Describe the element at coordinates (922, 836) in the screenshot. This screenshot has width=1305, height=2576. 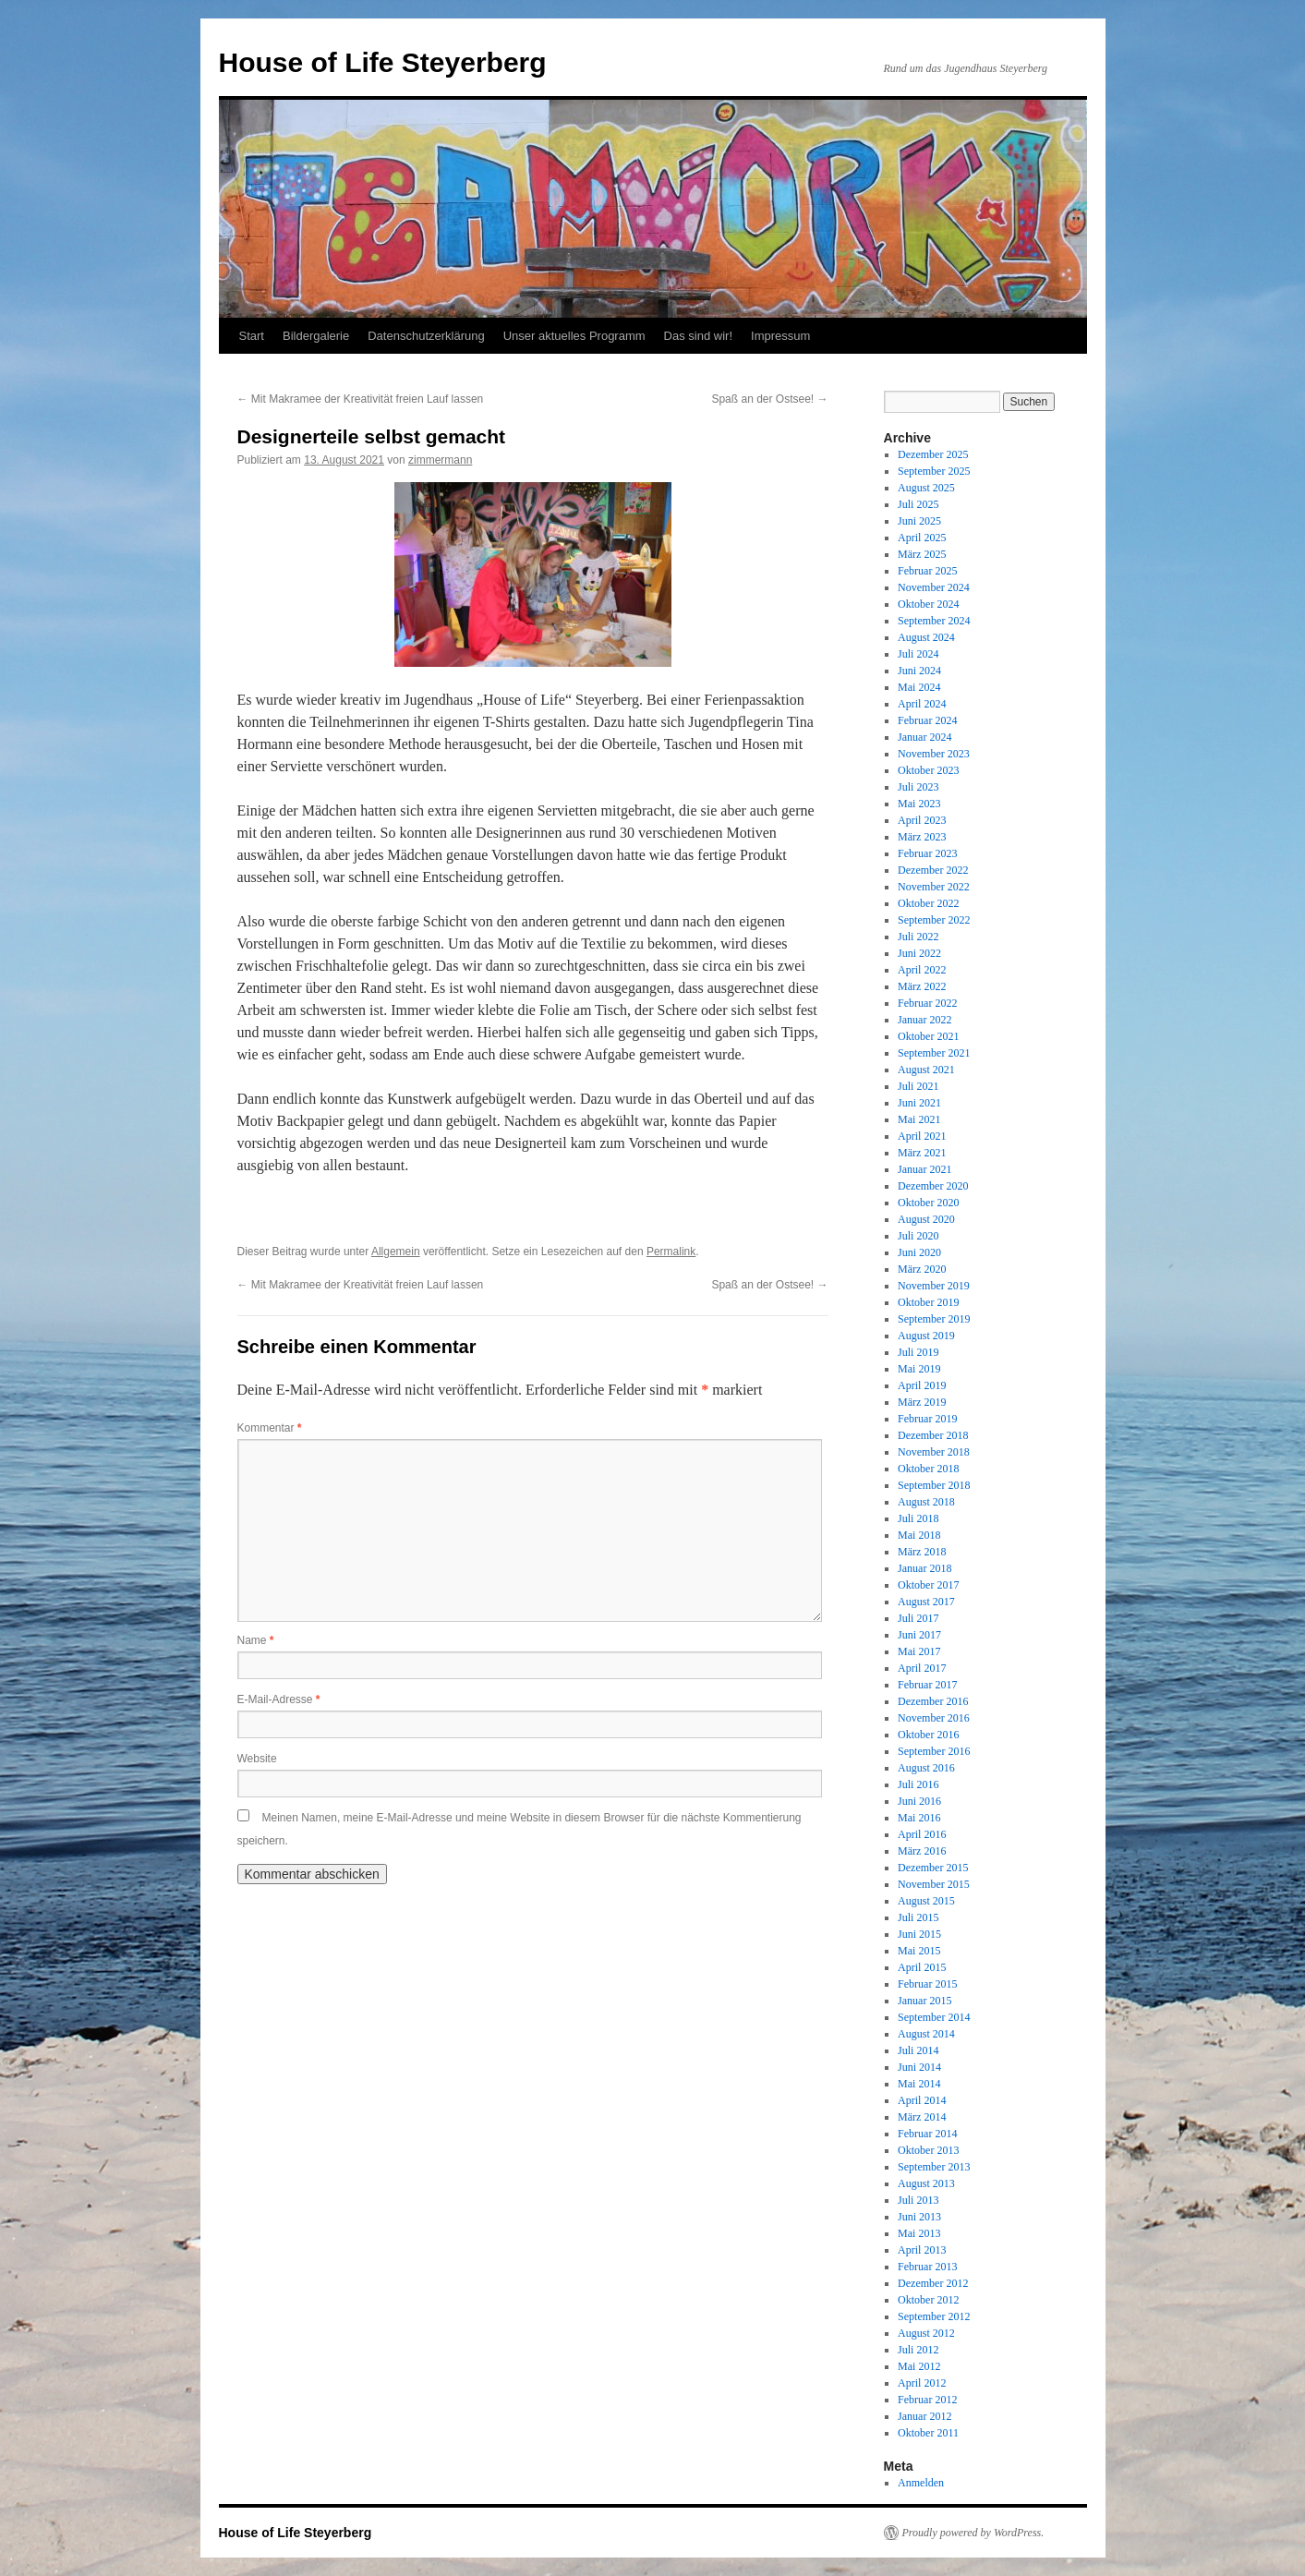
I see `März 2023` at that location.